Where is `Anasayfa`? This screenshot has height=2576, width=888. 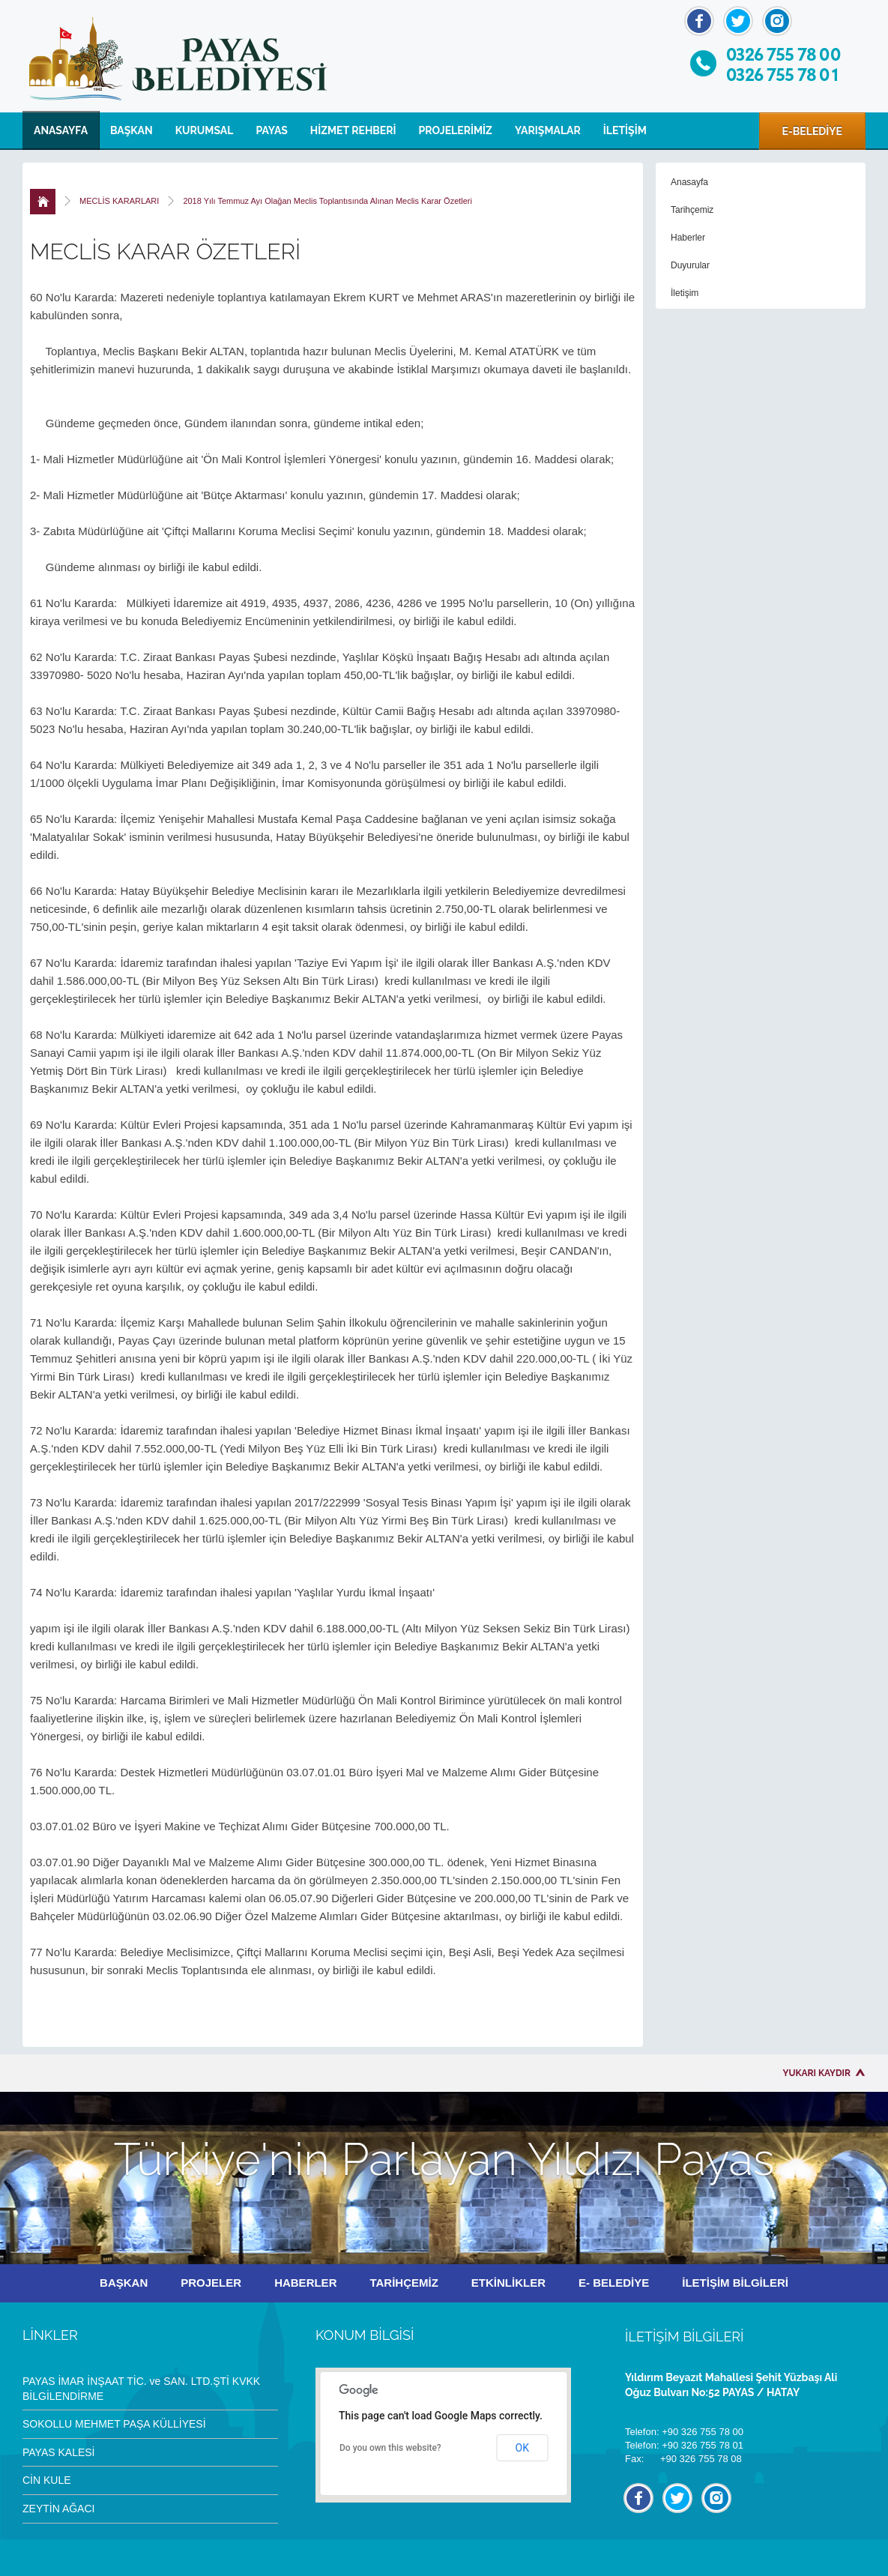
Anasayfa is located at coordinates (689, 182).